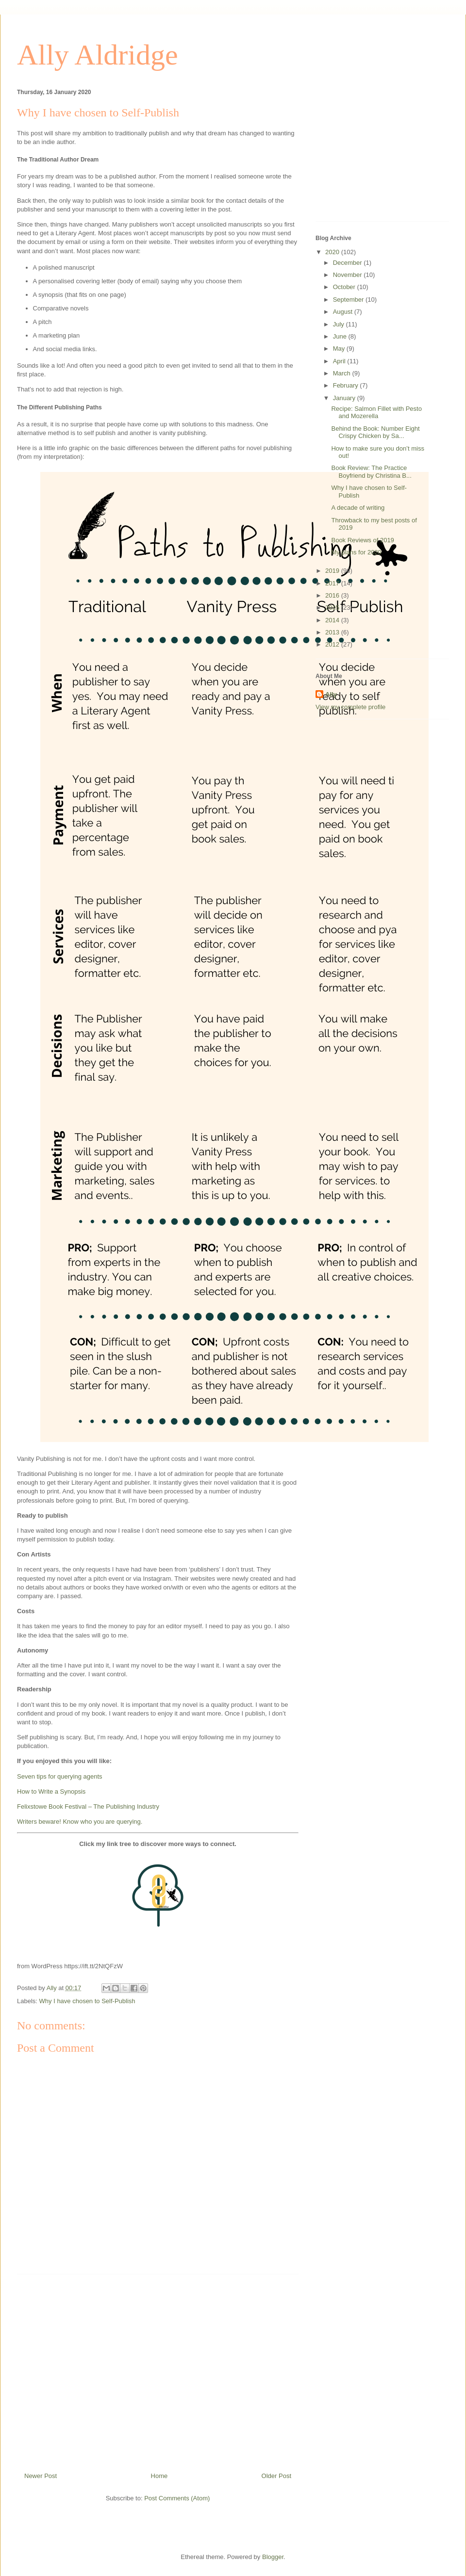 The width and height of the screenshot is (466, 2576). What do you see at coordinates (356, 552) in the screenshot?
I see `My plans for 2020` at bounding box center [356, 552].